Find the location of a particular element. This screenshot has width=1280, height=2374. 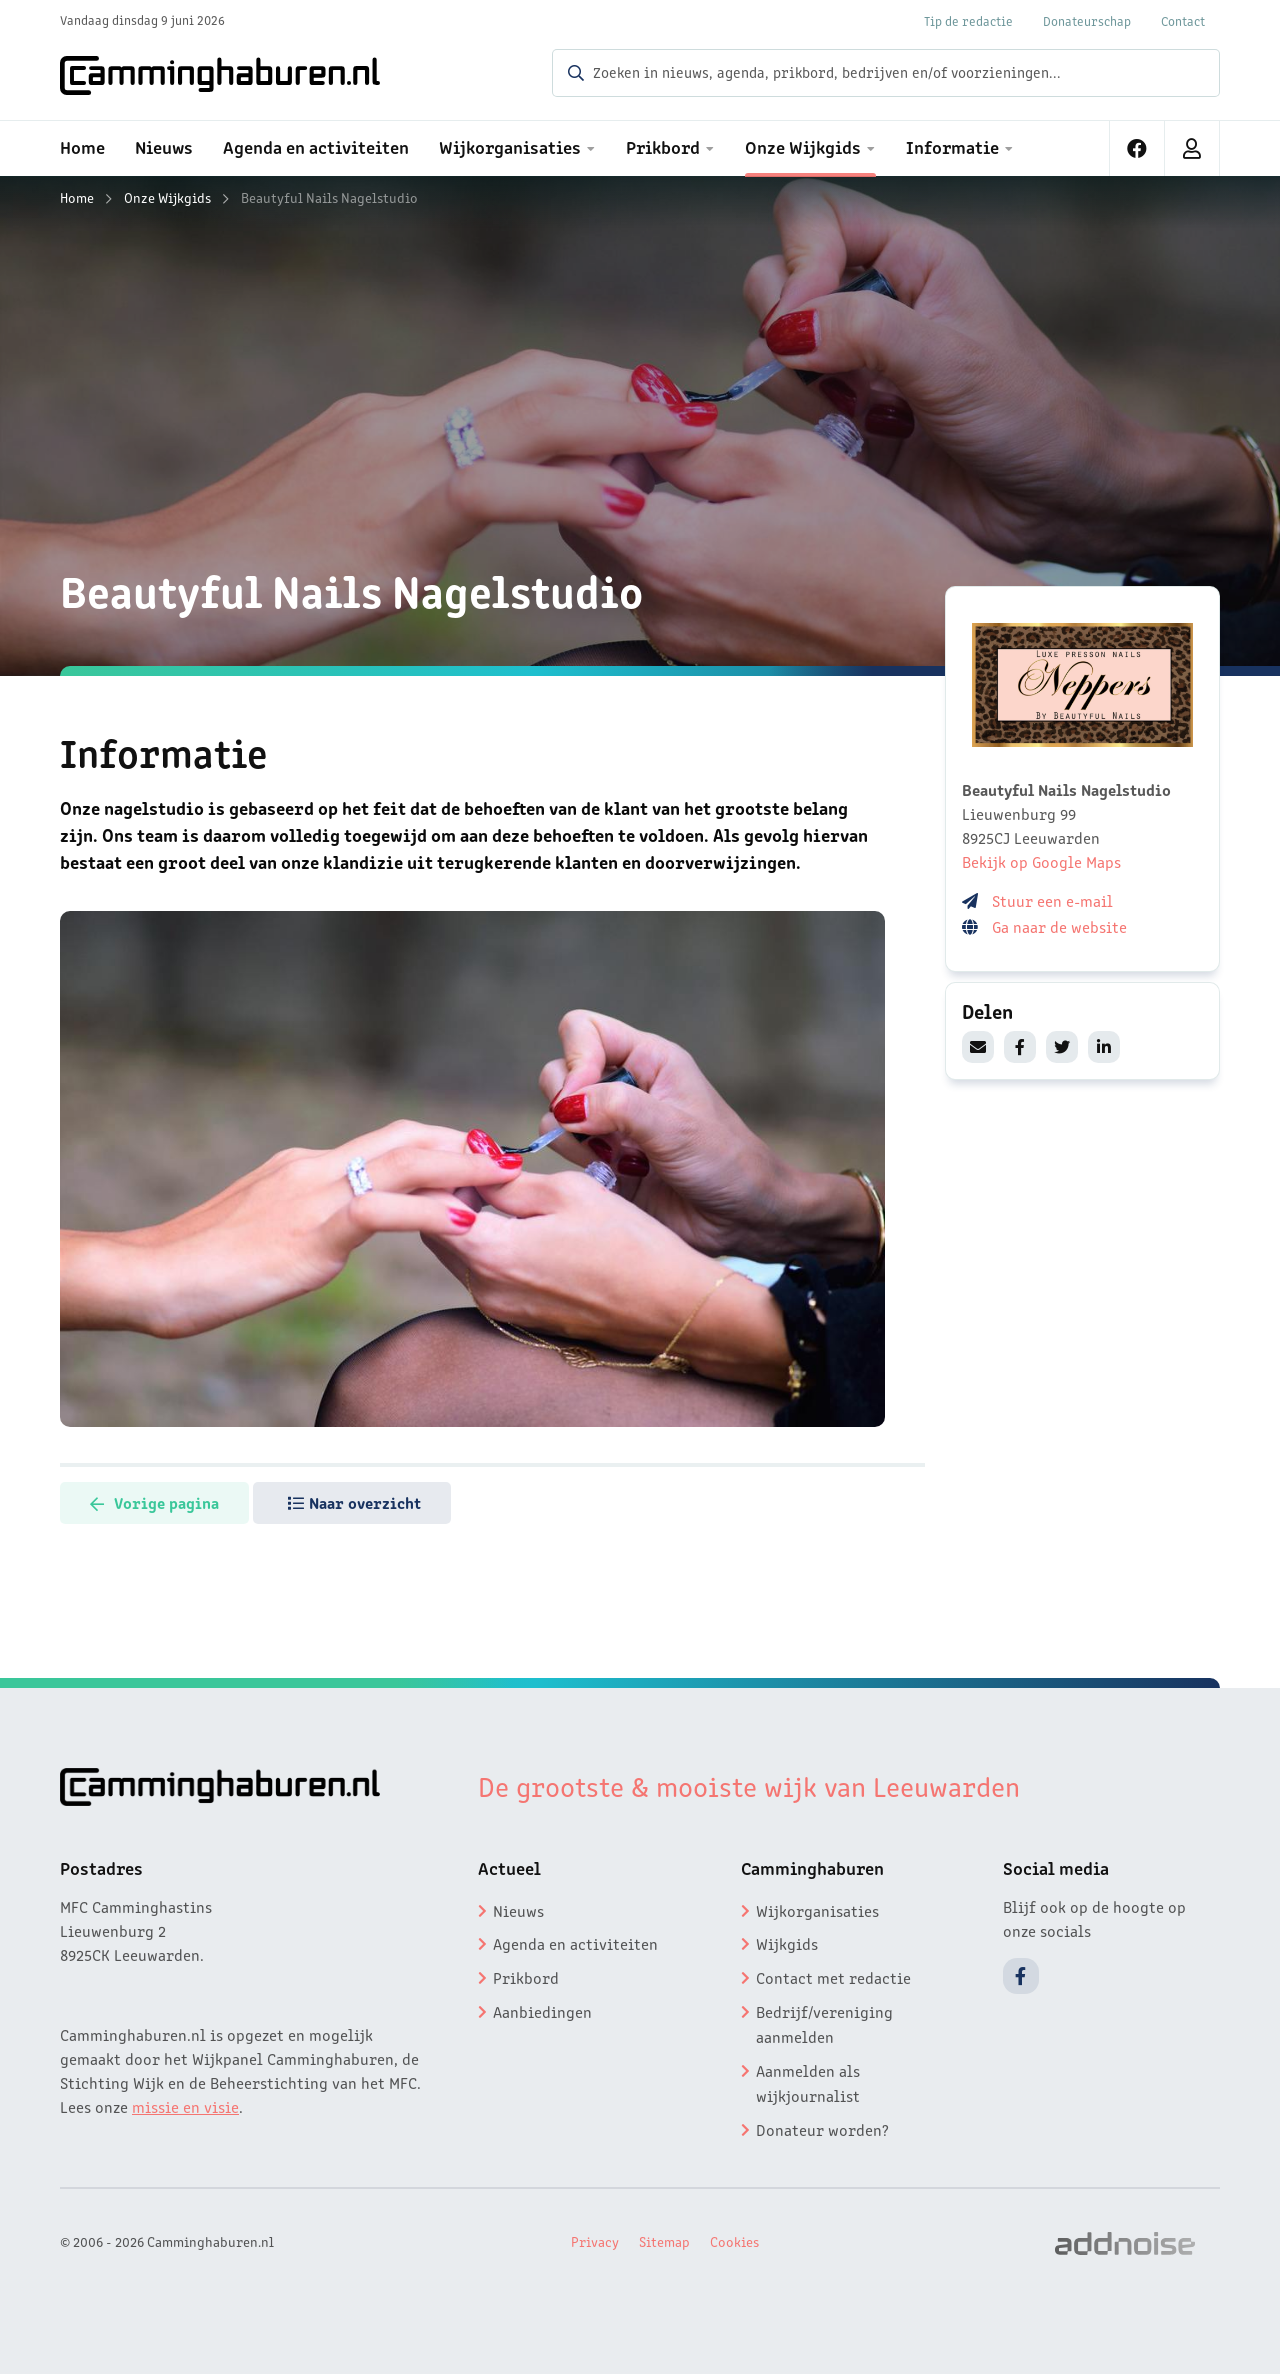

Home is located at coordinates (77, 197).